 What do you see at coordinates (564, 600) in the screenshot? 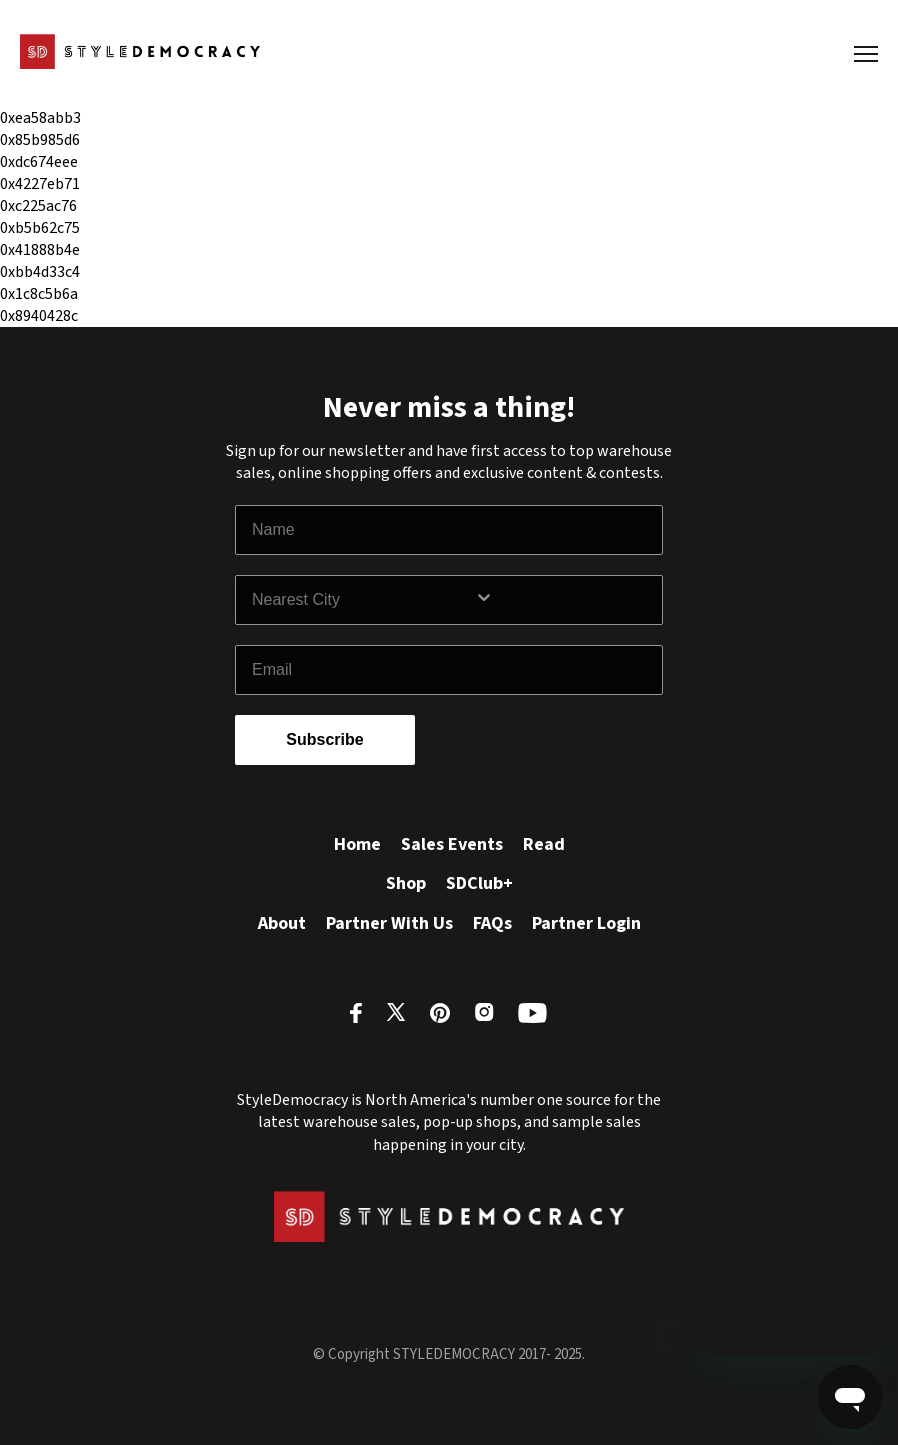
I see `[Show Options]` at bounding box center [564, 600].